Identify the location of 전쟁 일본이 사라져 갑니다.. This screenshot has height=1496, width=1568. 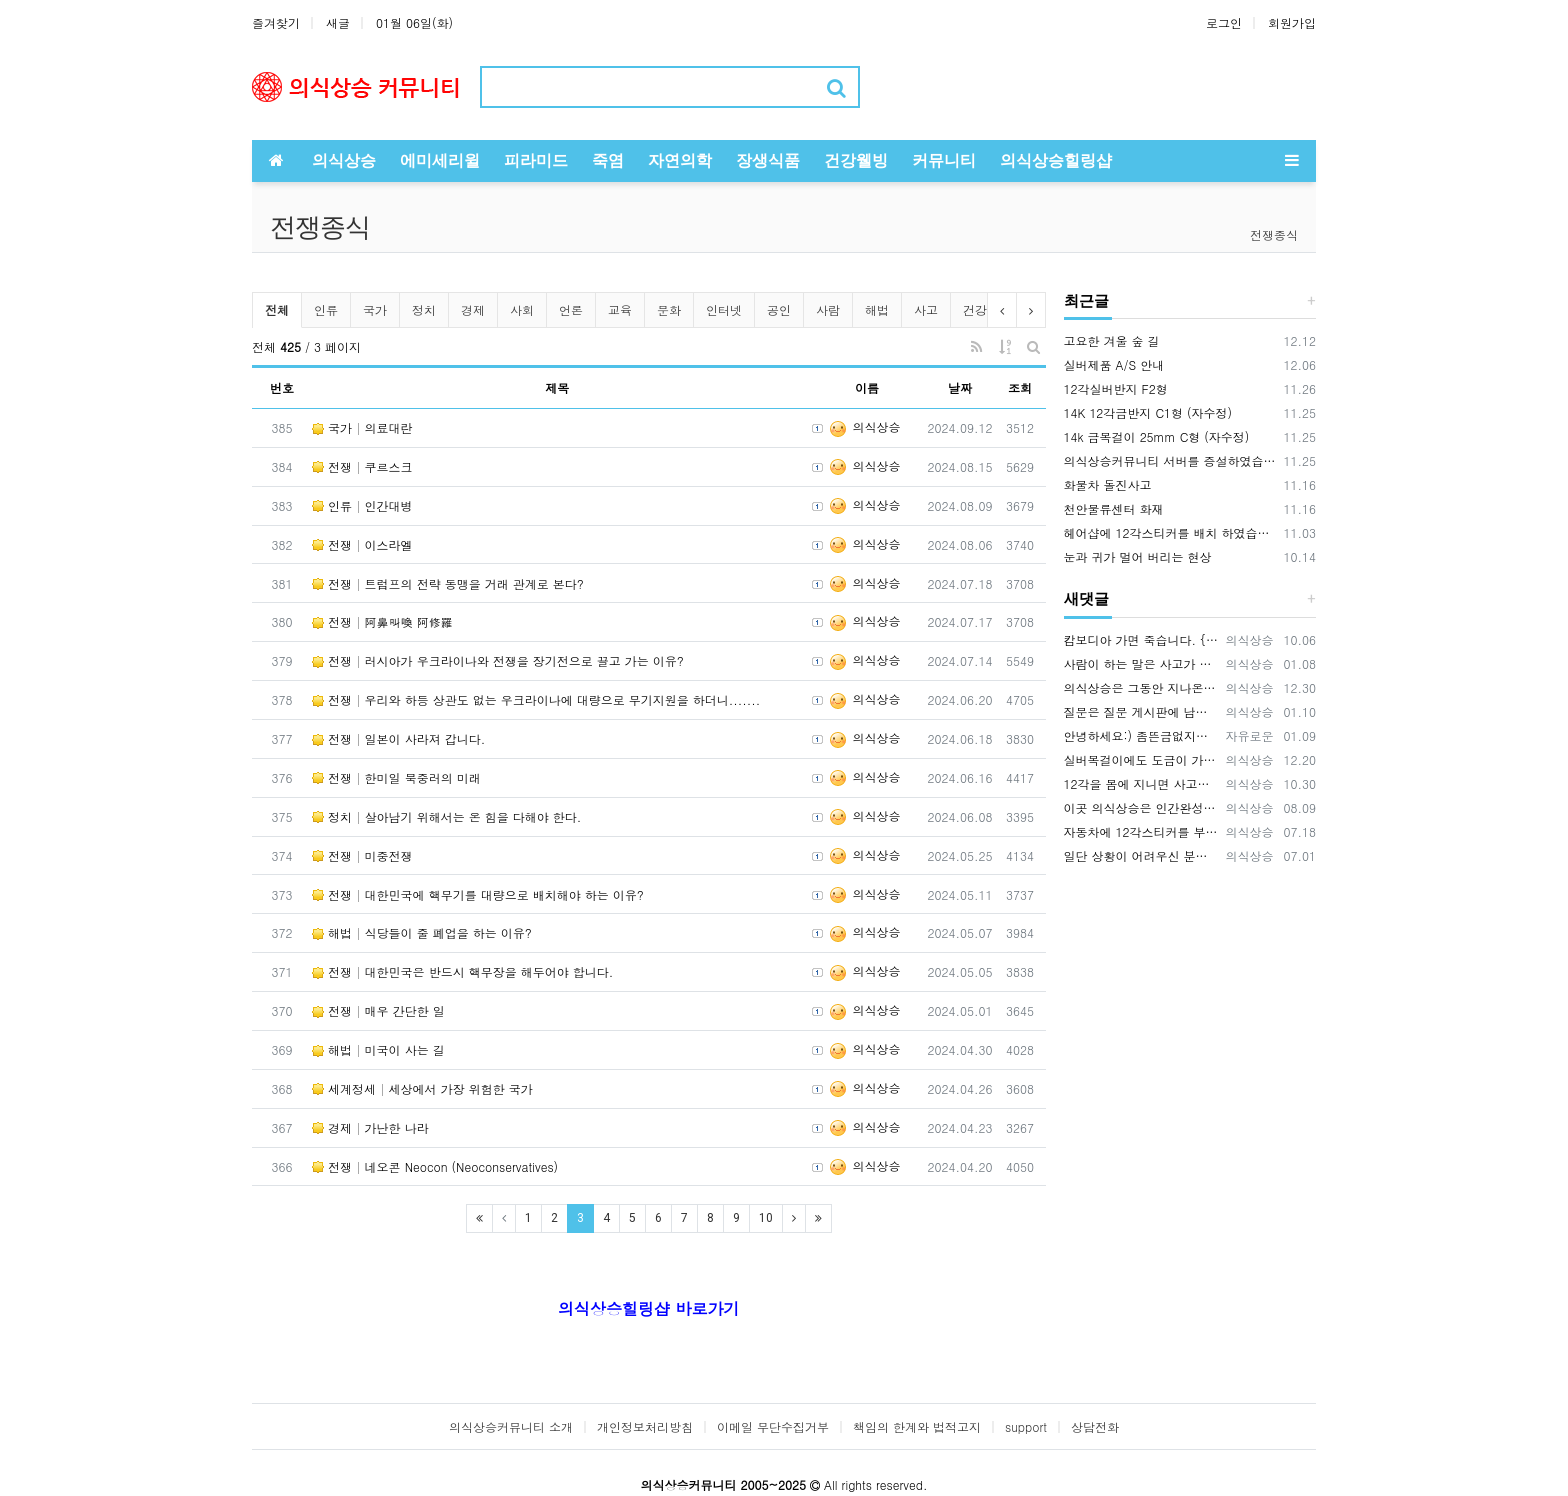
(398, 738).